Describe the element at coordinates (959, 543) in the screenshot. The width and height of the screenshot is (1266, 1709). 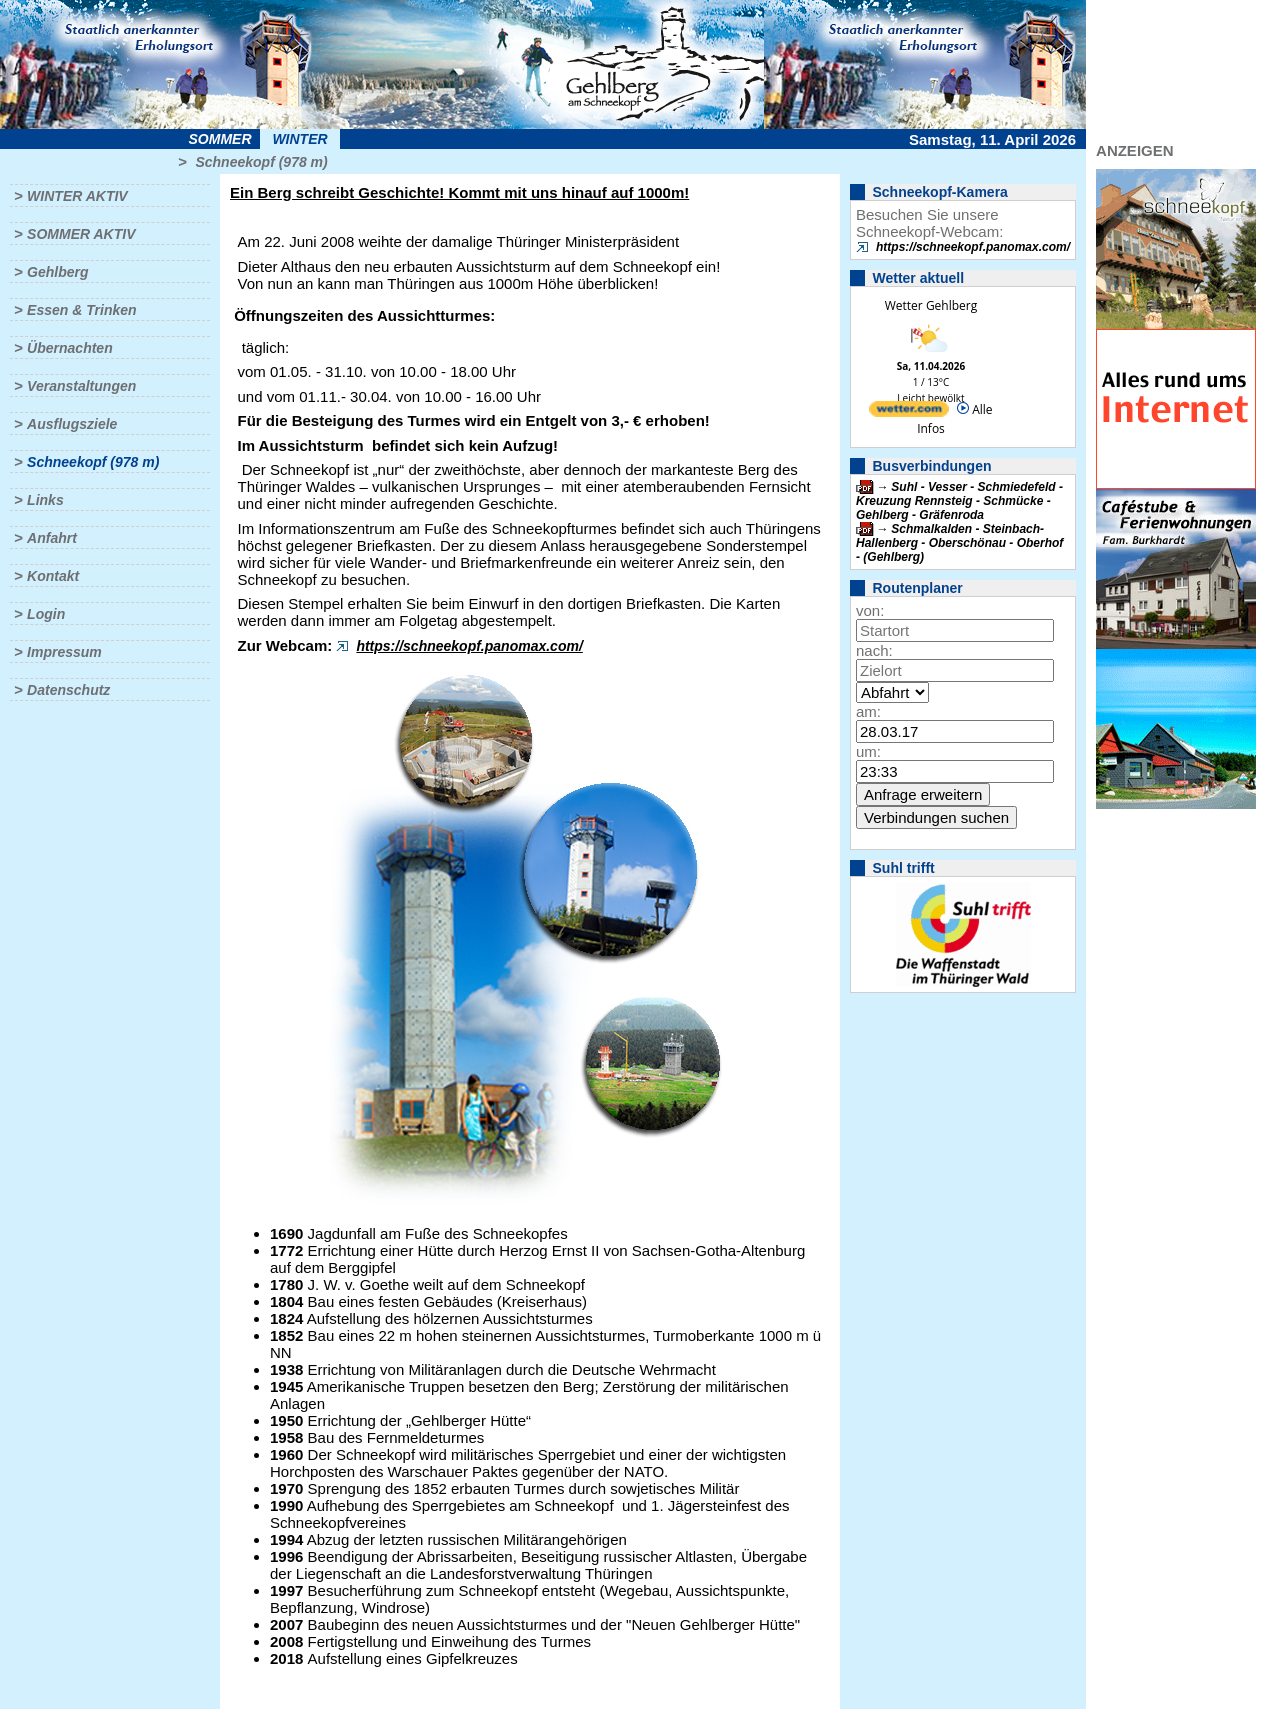
I see `Schmalkalden - Steinbach-Hallenberg - Oberschönau - Oberhof - (Gehlberg)` at that location.